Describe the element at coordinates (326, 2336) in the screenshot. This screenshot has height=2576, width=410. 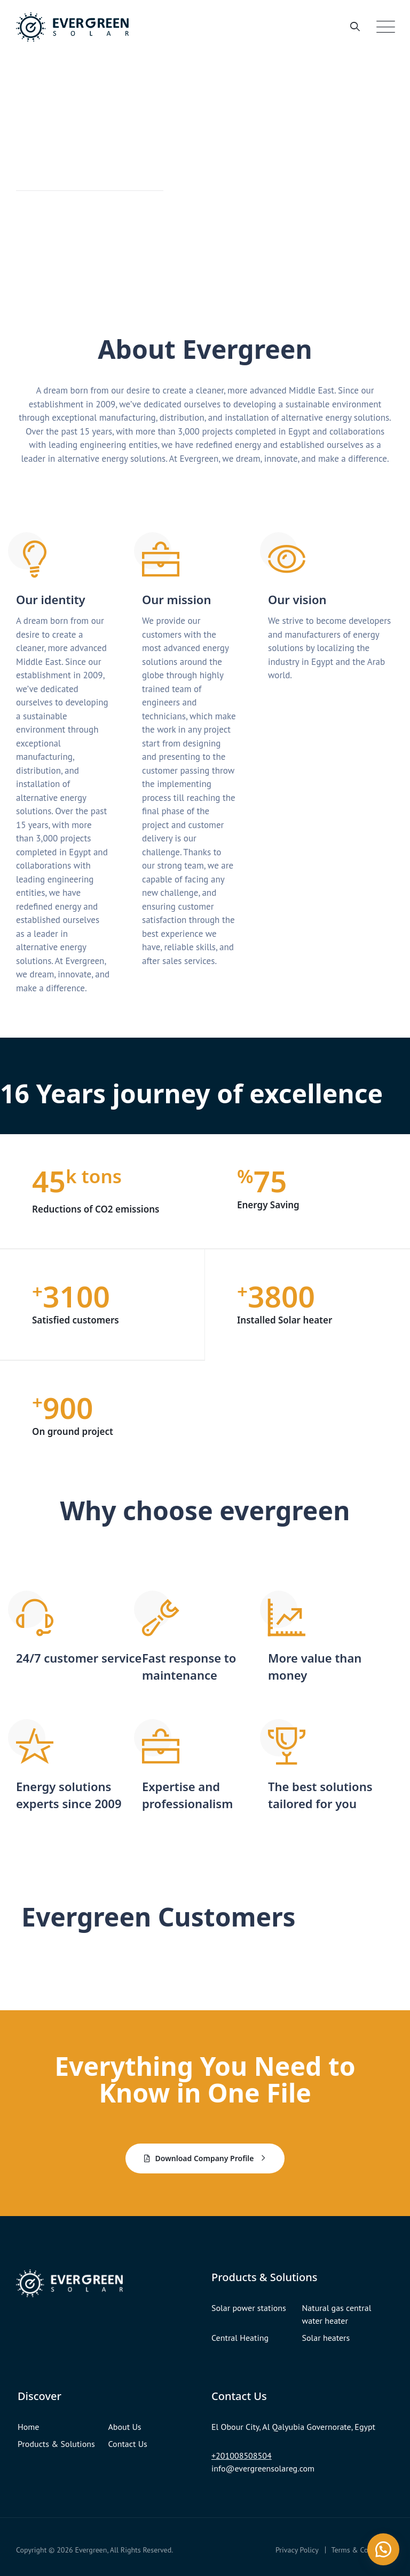
I see `Solar heaters` at that location.